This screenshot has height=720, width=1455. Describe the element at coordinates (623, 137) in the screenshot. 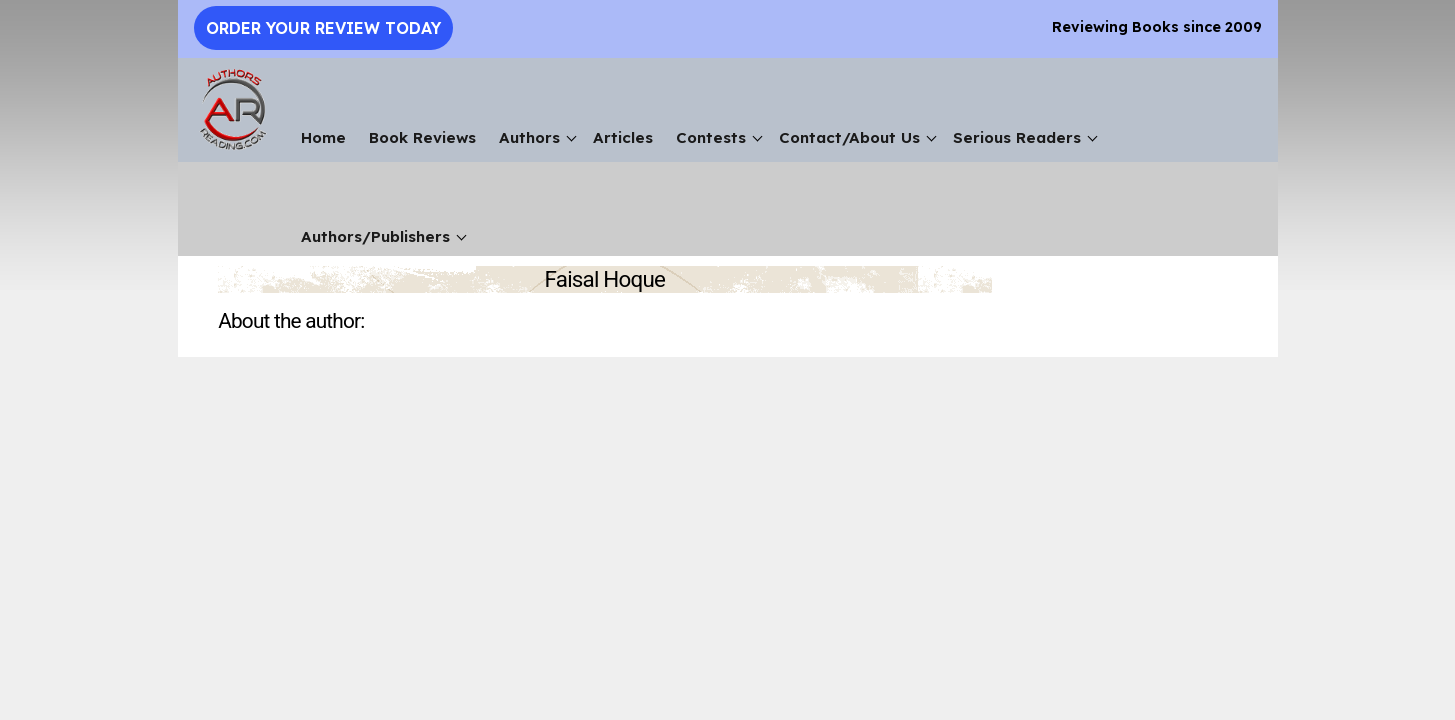

I see `Articles` at that location.